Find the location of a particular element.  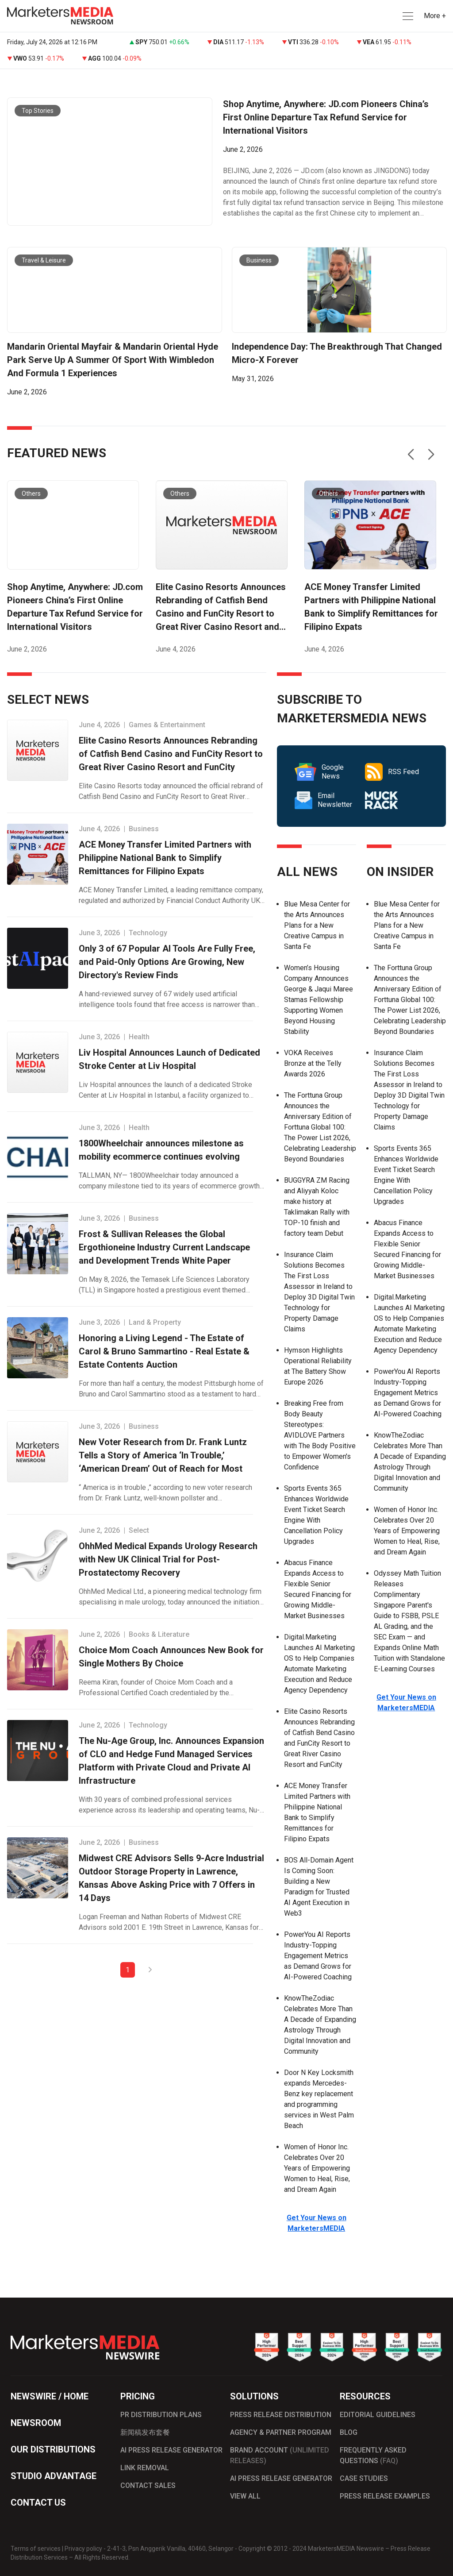

CONTACT SALES is located at coordinates (148, 2485).